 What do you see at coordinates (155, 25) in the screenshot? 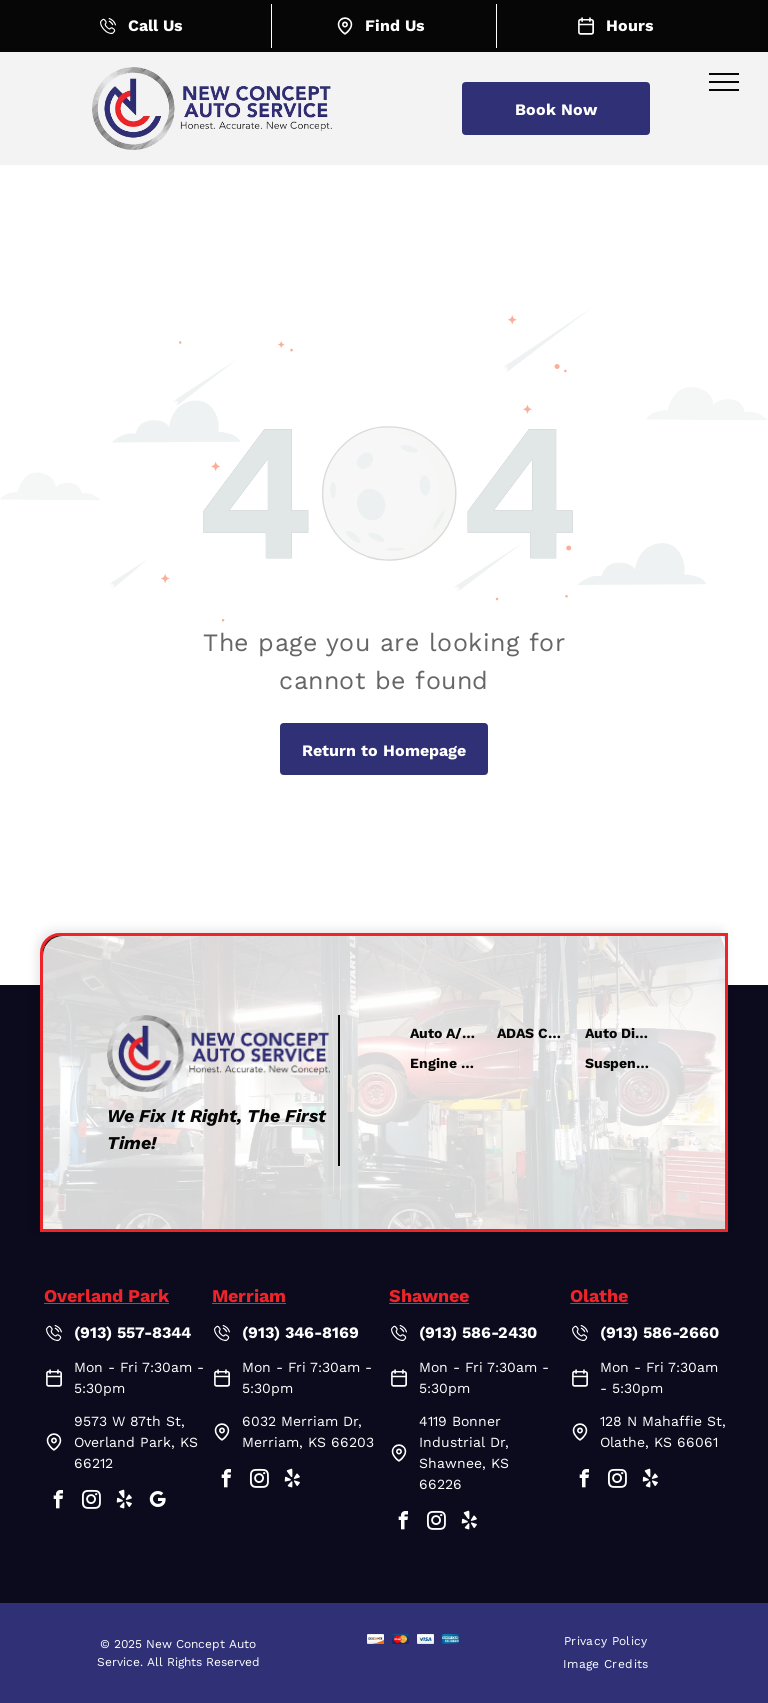
I see `Call Us` at bounding box center [155, 25].